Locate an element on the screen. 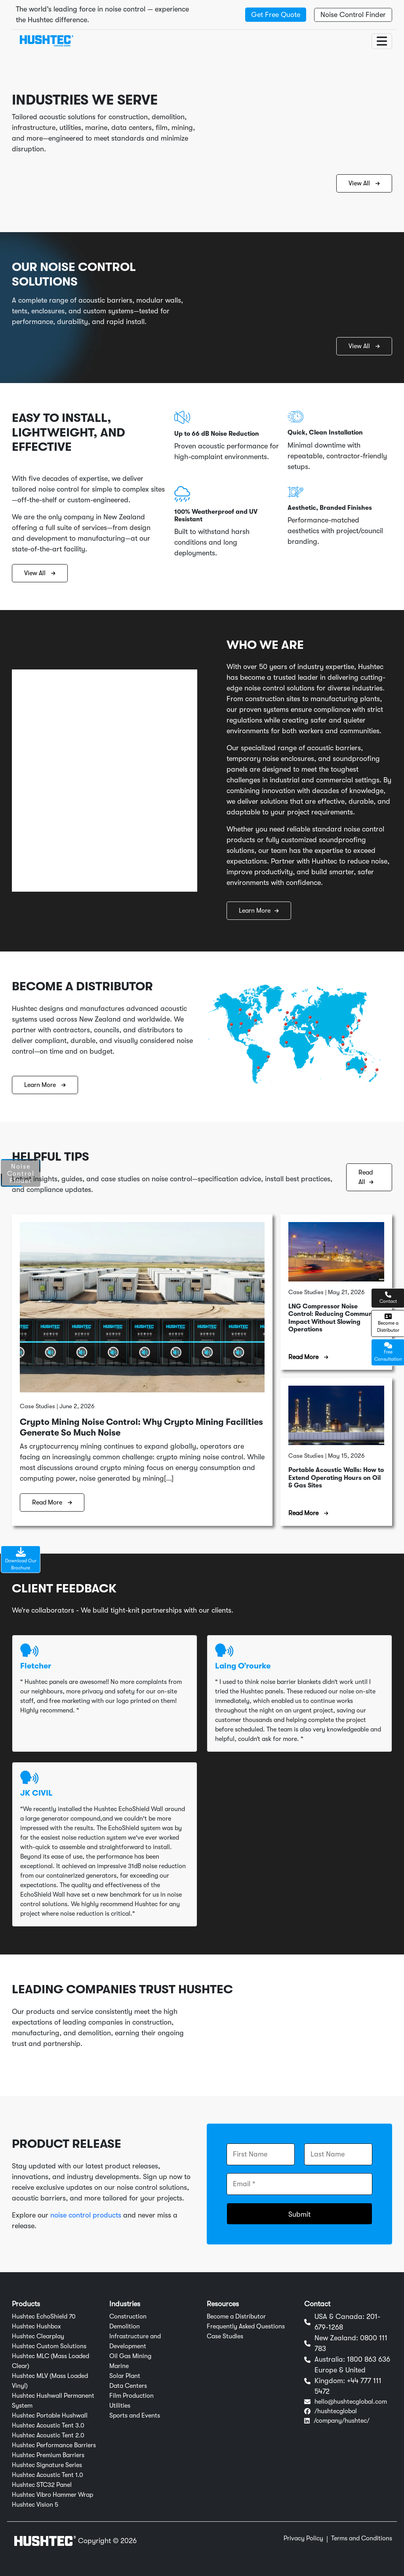  Become a Distributor is located at coordinates (236, 2316).